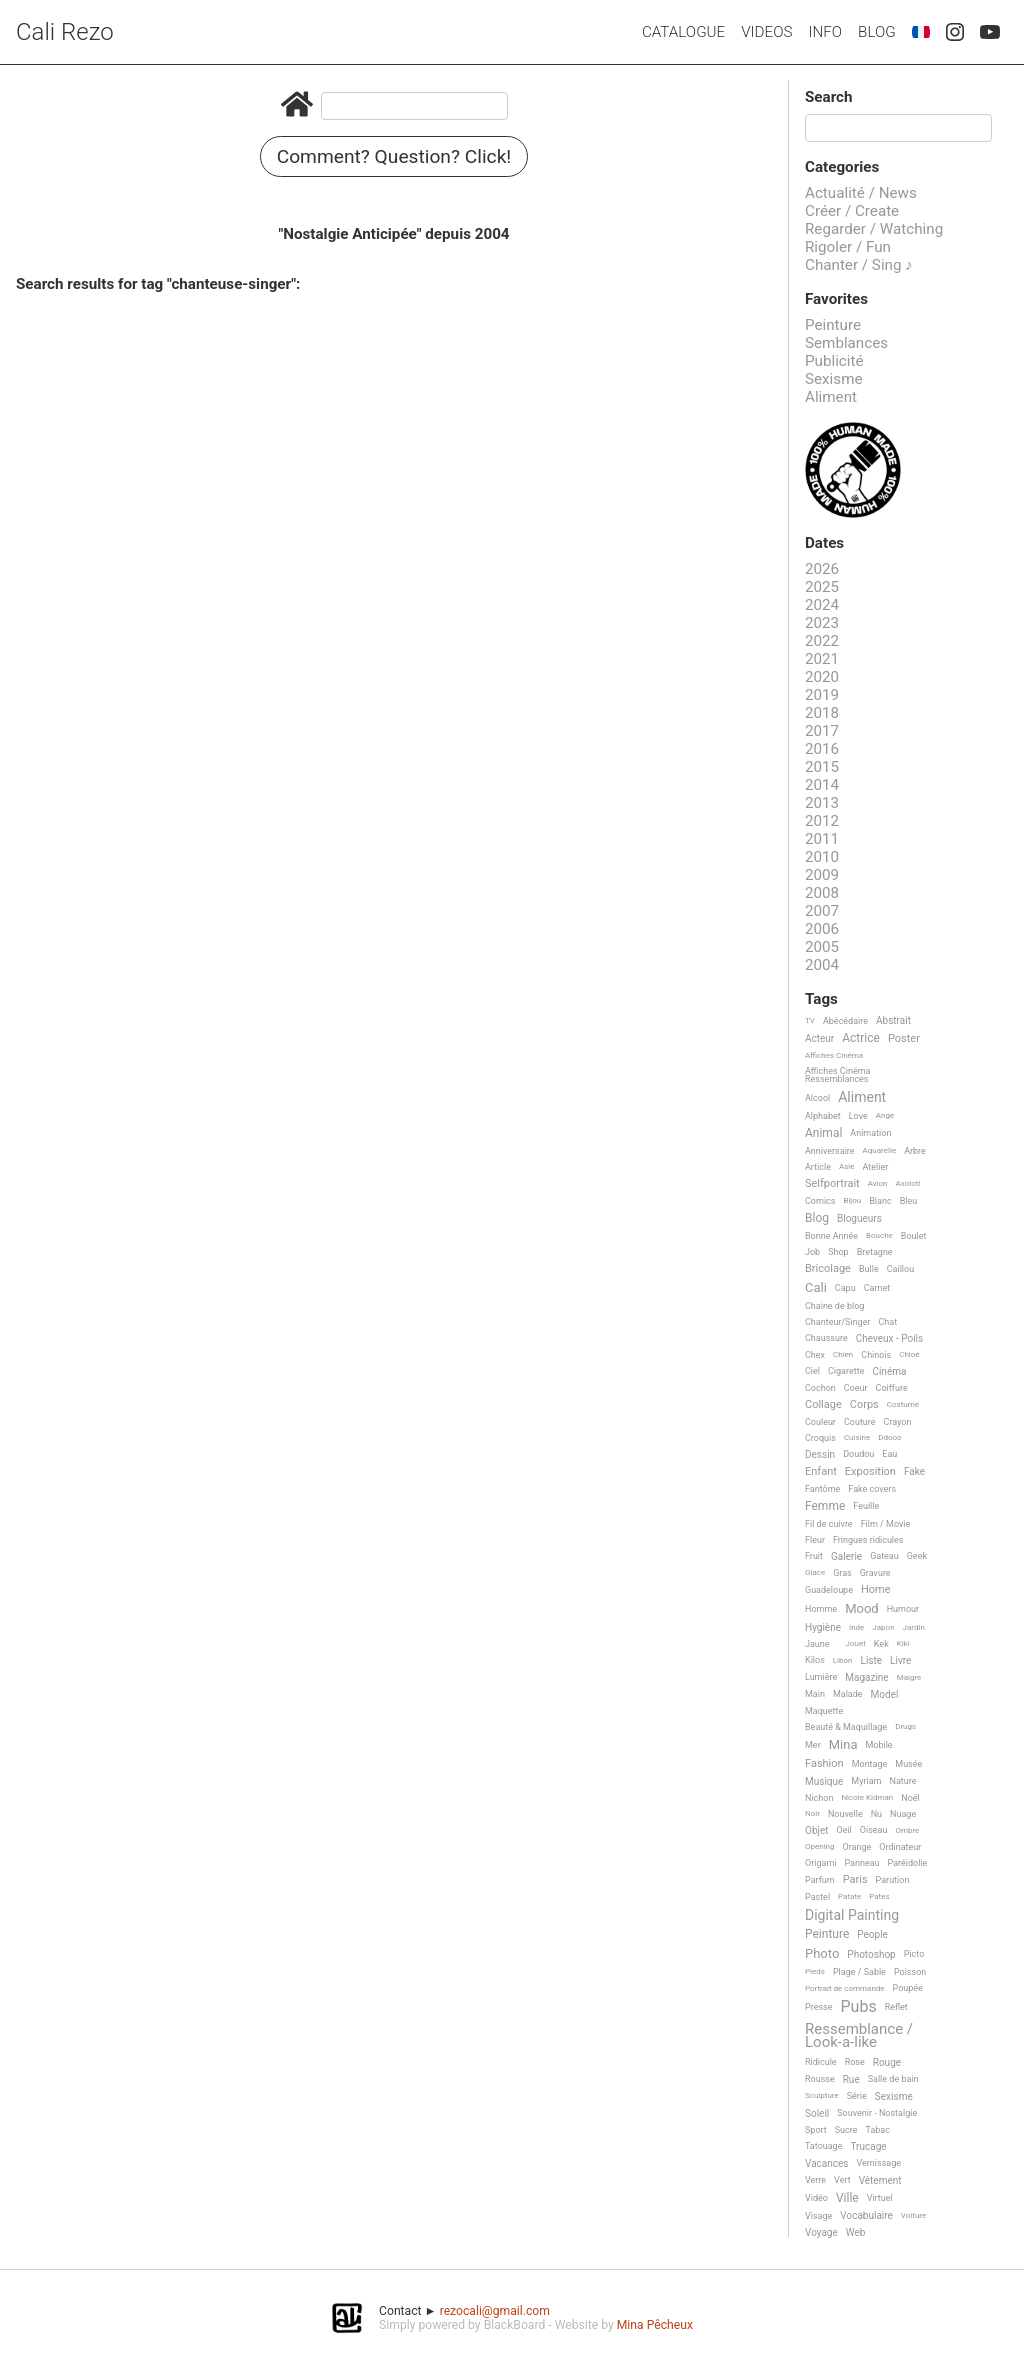  Describe the element at coordinates (862, 1609) in the screenshot. I see `Mood` at that location.